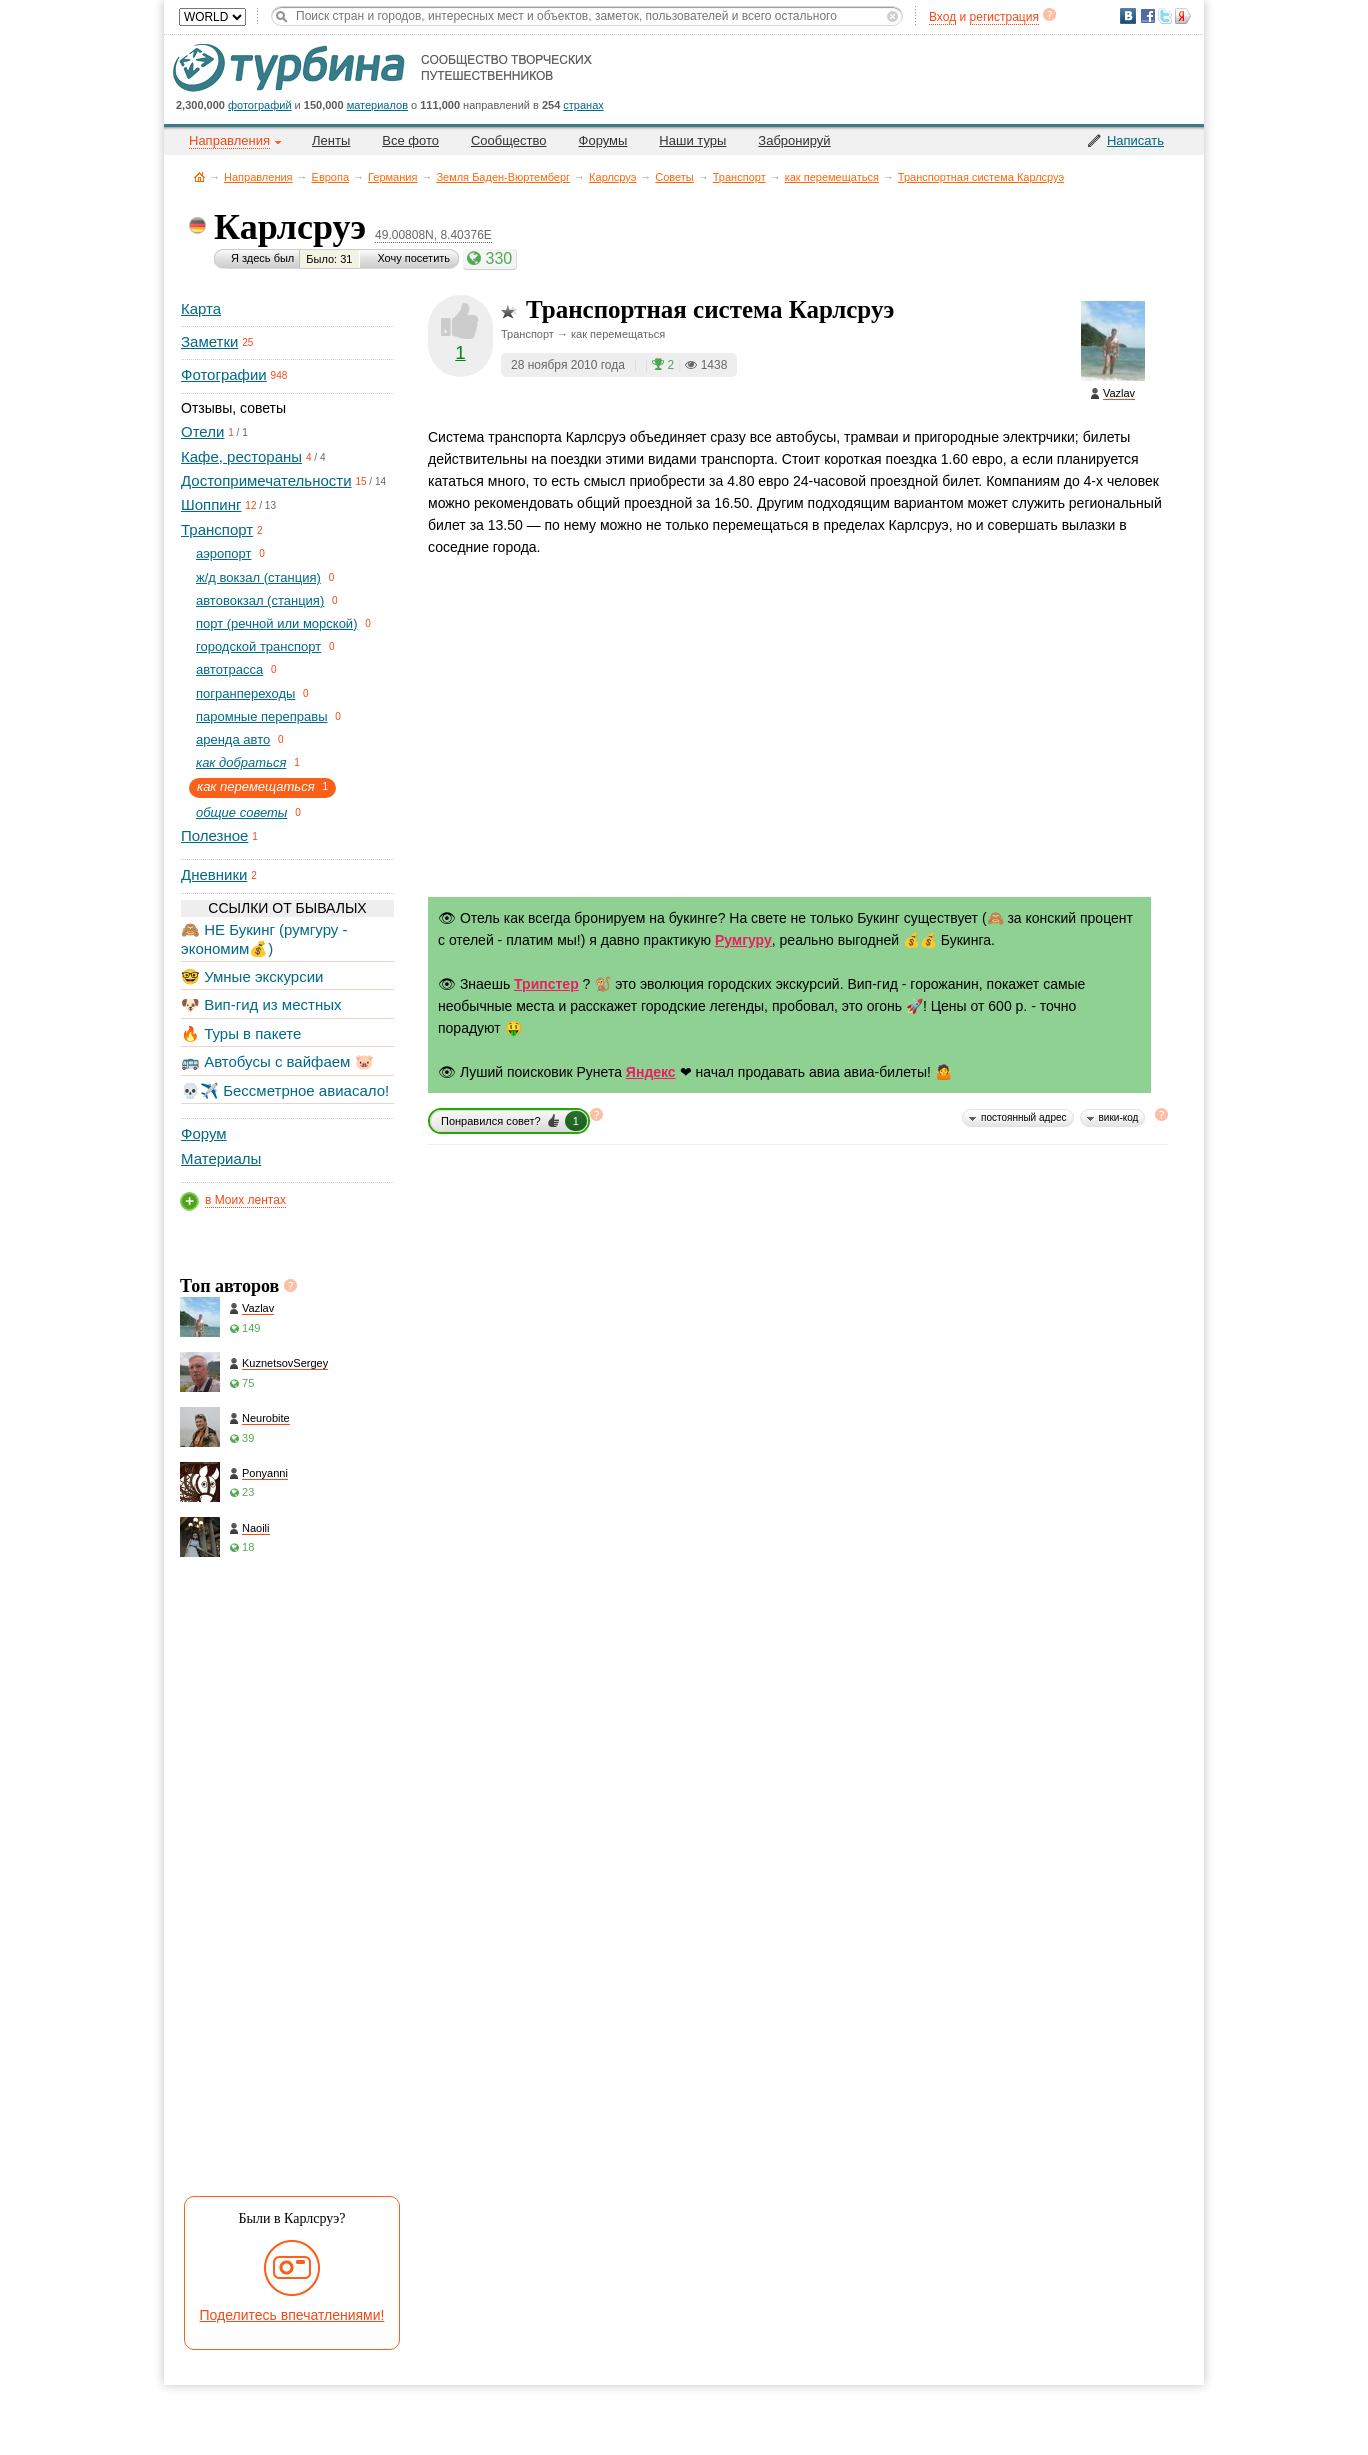 The width and height of the screenshot is (1368, 2455). Describe the element at coordinates (331, 140) in the screenshot. I see `Ленты` at that location.